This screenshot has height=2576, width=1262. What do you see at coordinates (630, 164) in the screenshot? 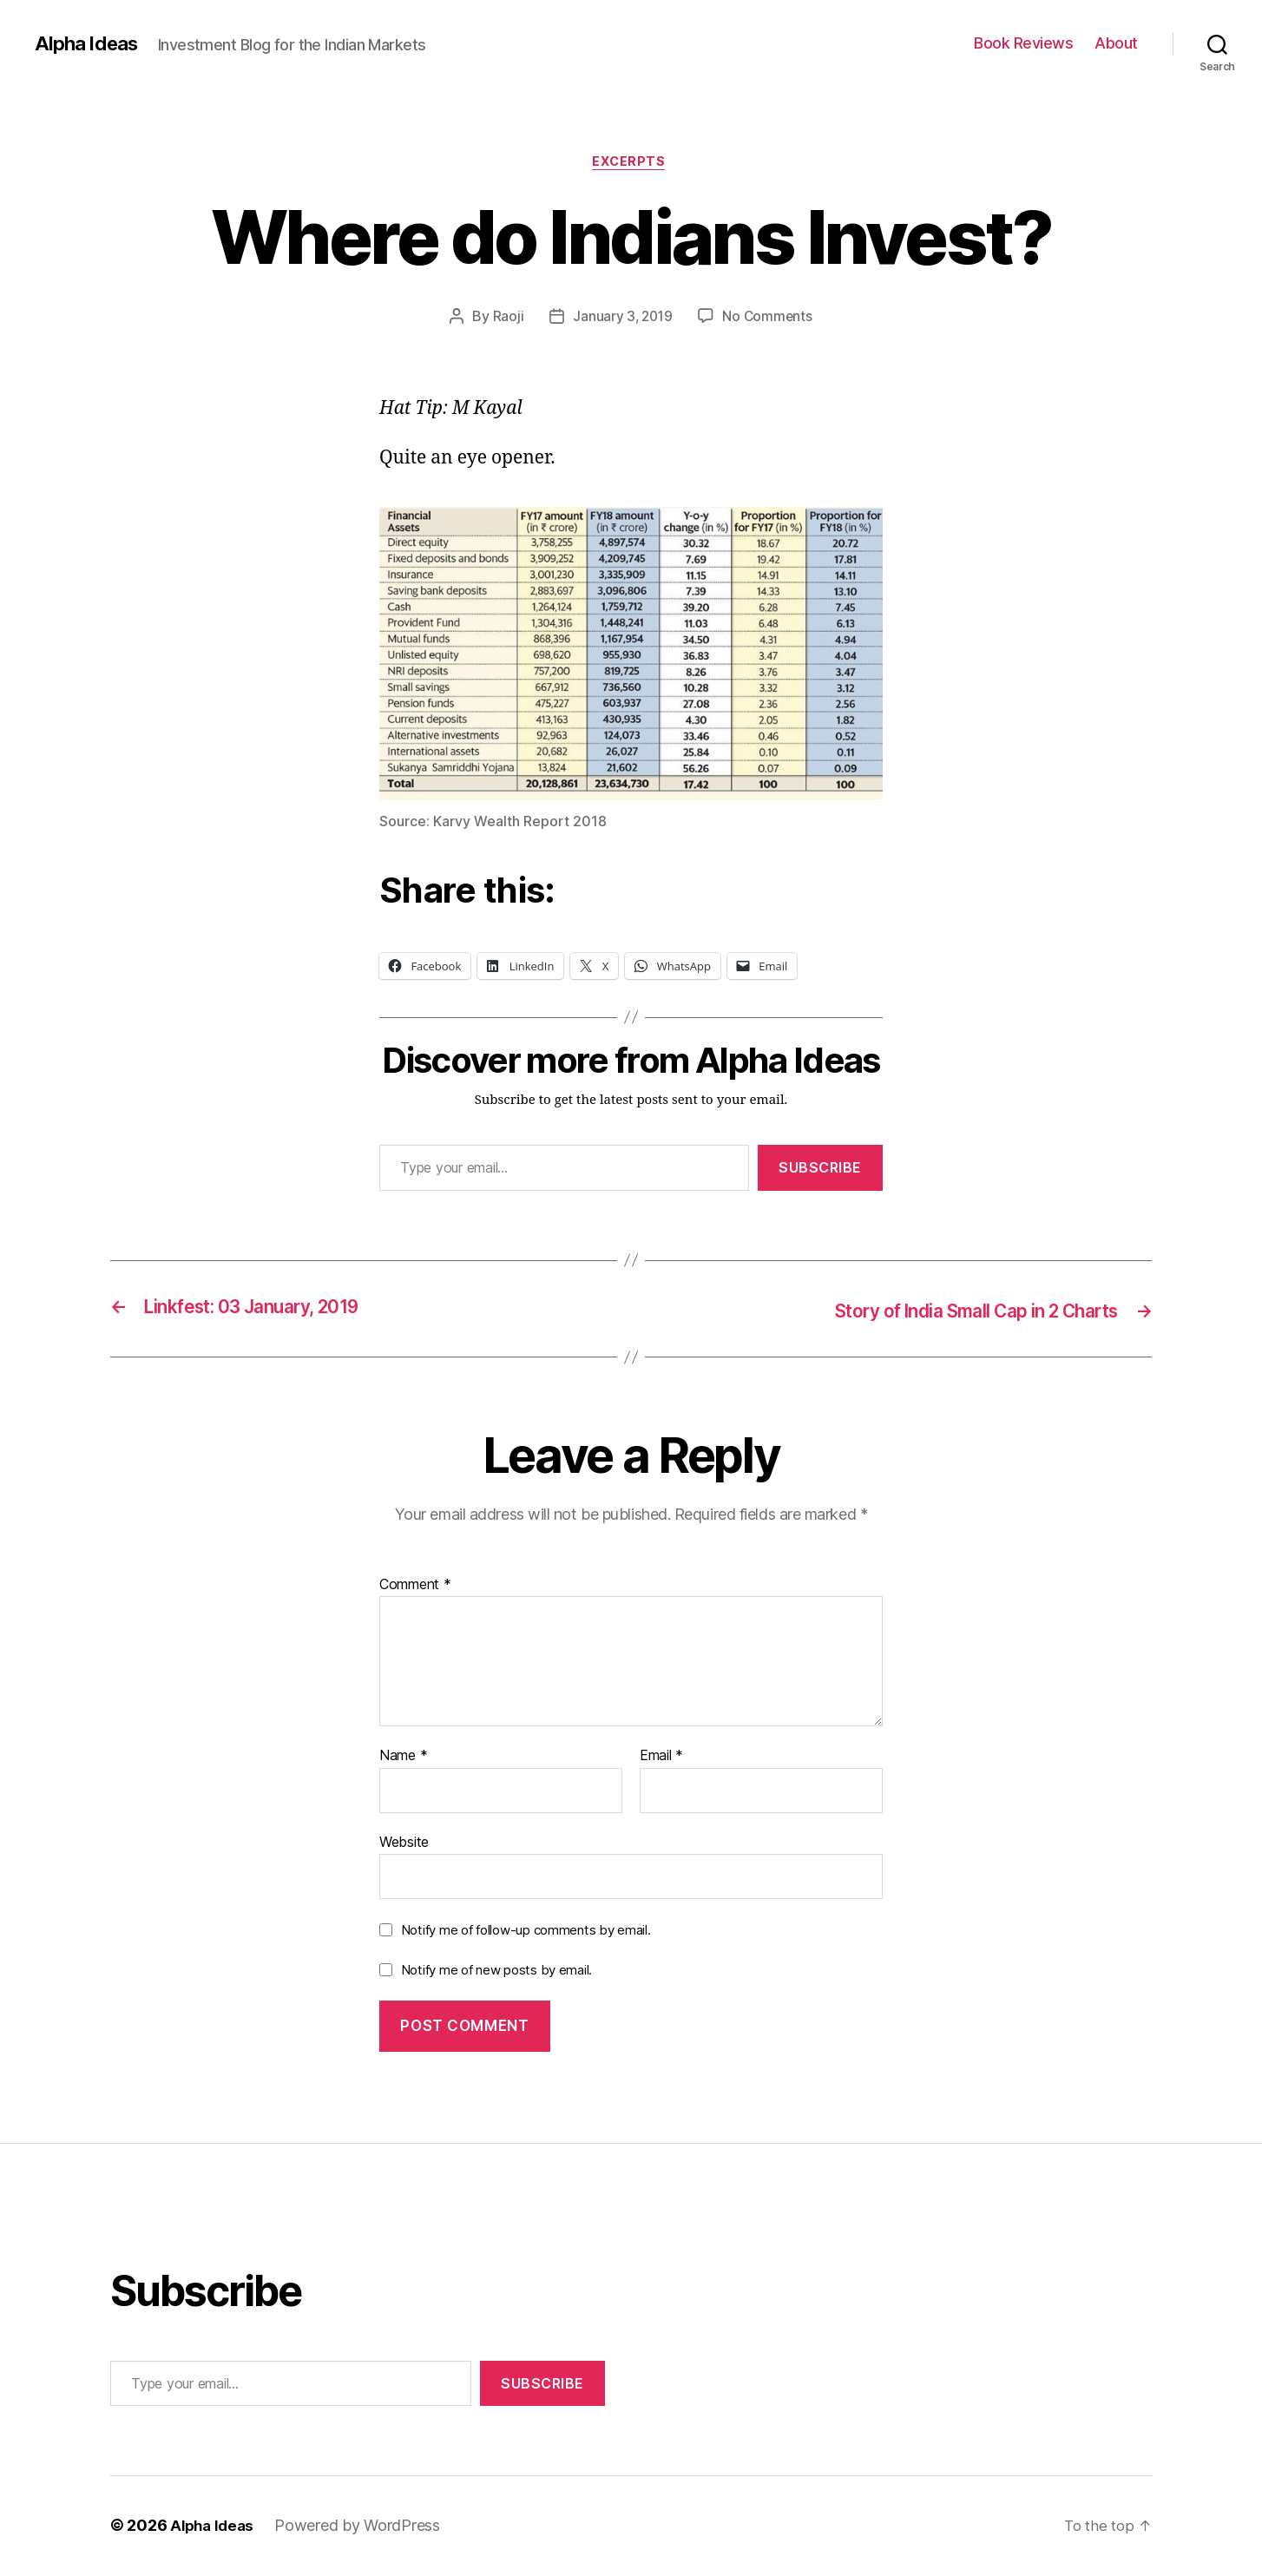
I see `Excerpts` at bounding box center [630, 164].